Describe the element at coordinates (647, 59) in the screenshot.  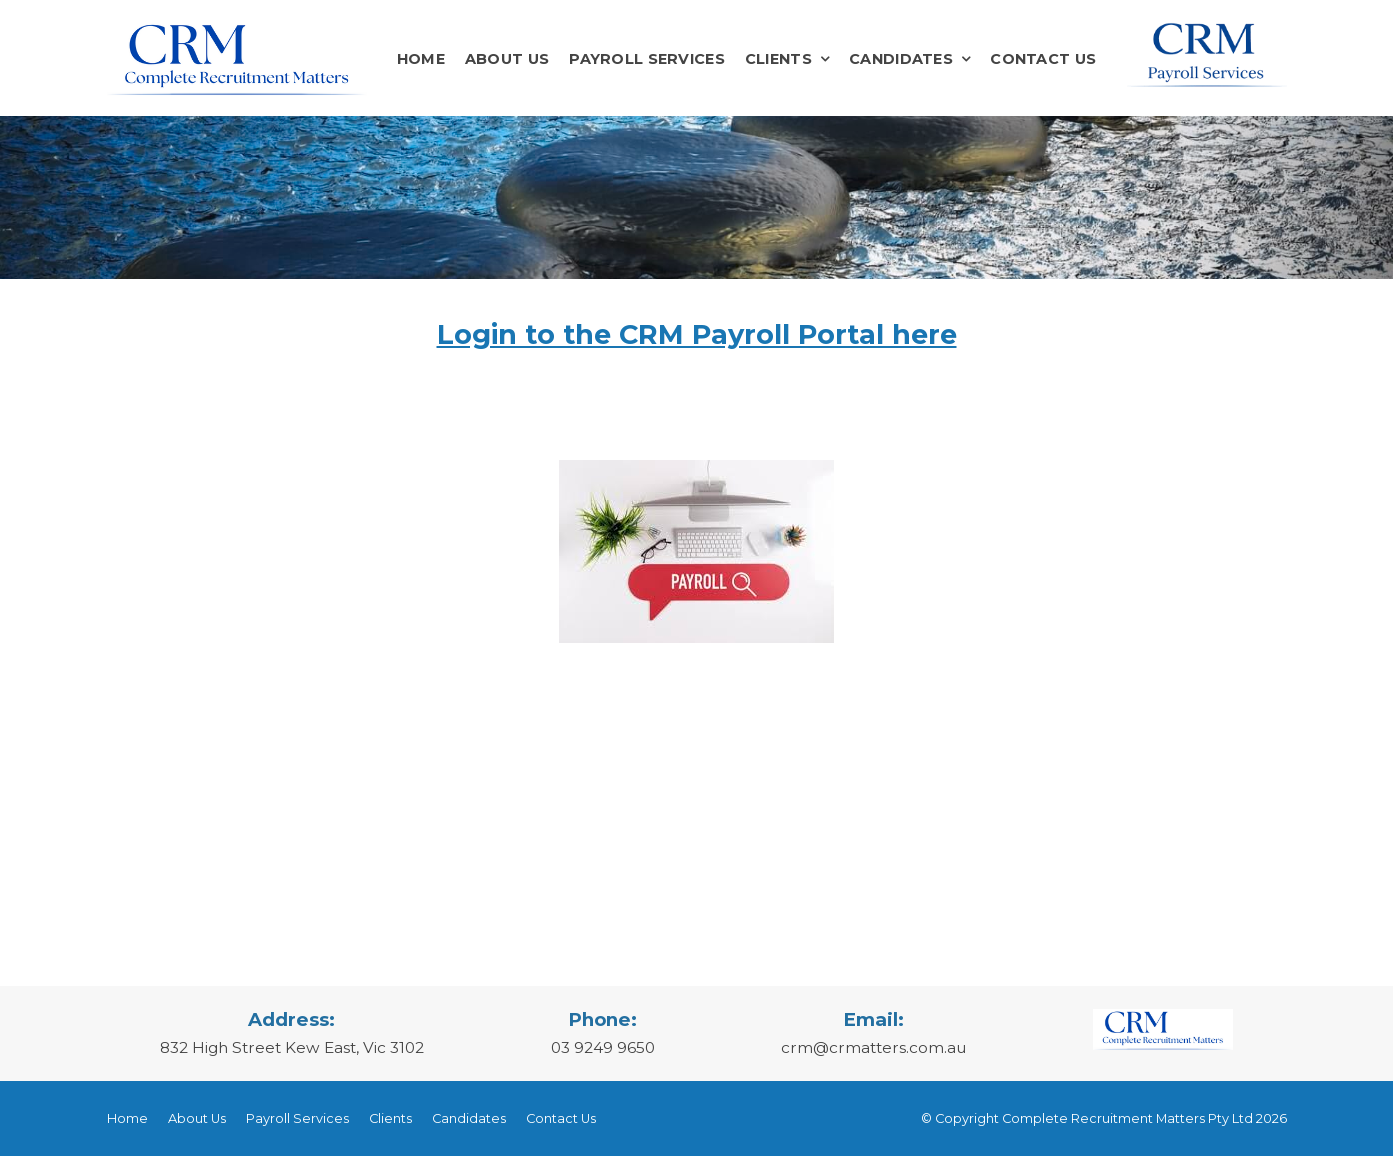
I see `Payroll Services` at that location.